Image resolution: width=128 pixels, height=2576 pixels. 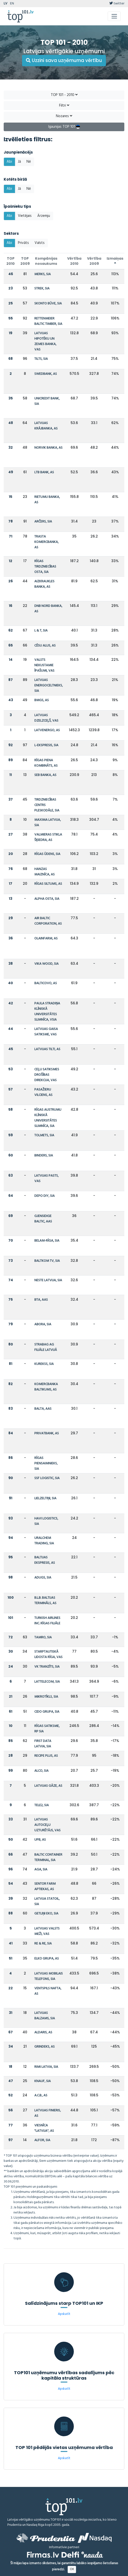 What do you see at coordinates (45, 775) in the screenshot?
I see `SEB BANKA, AS` at bounding box center [45, 775].